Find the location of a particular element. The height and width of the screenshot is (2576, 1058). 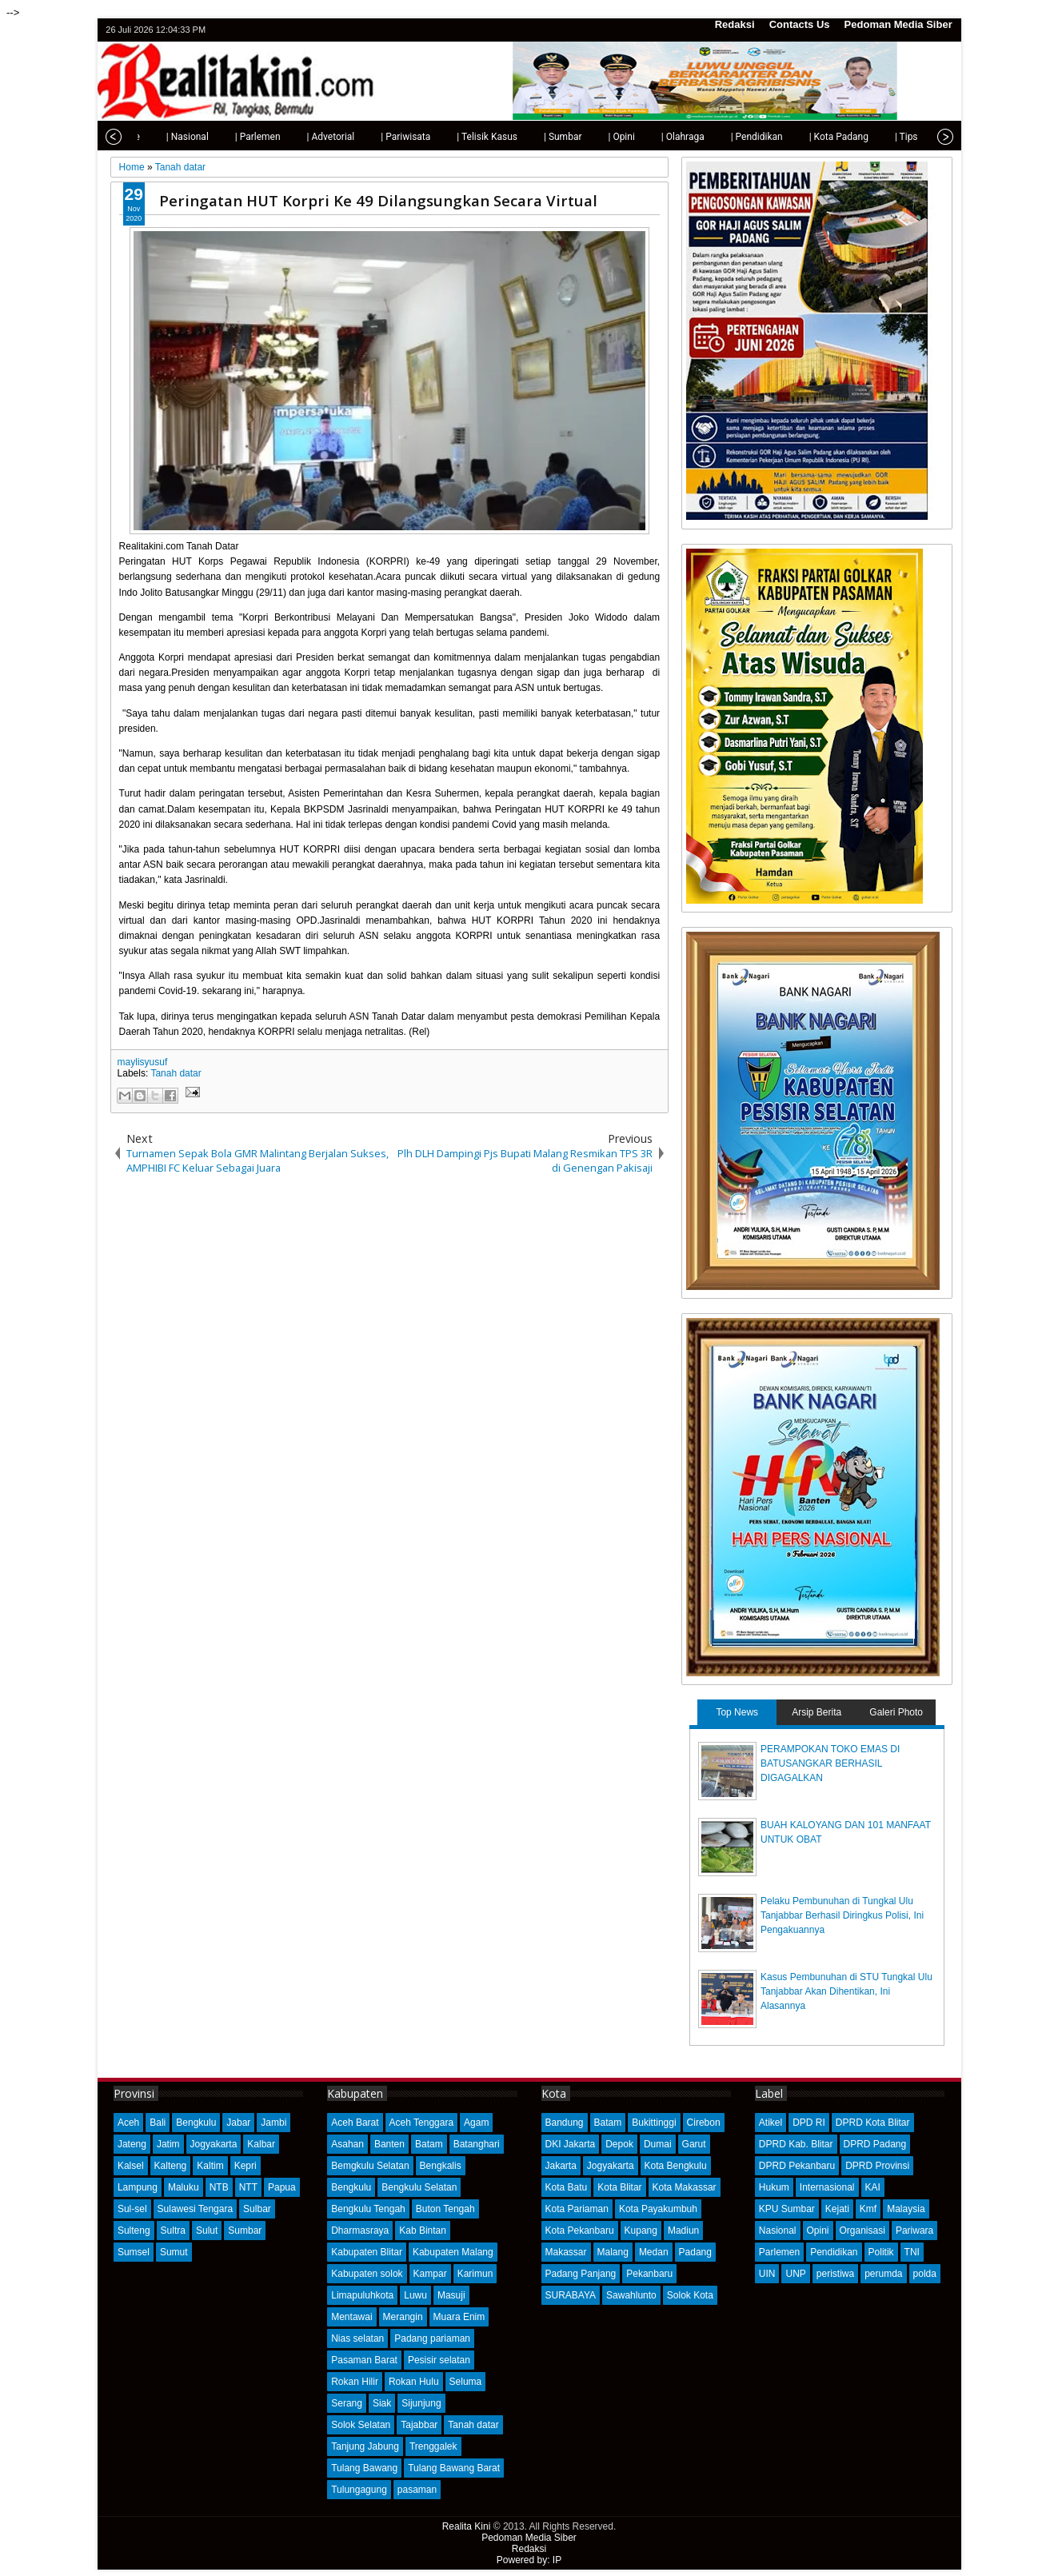

Top News is located at coordinates (737, 1712).